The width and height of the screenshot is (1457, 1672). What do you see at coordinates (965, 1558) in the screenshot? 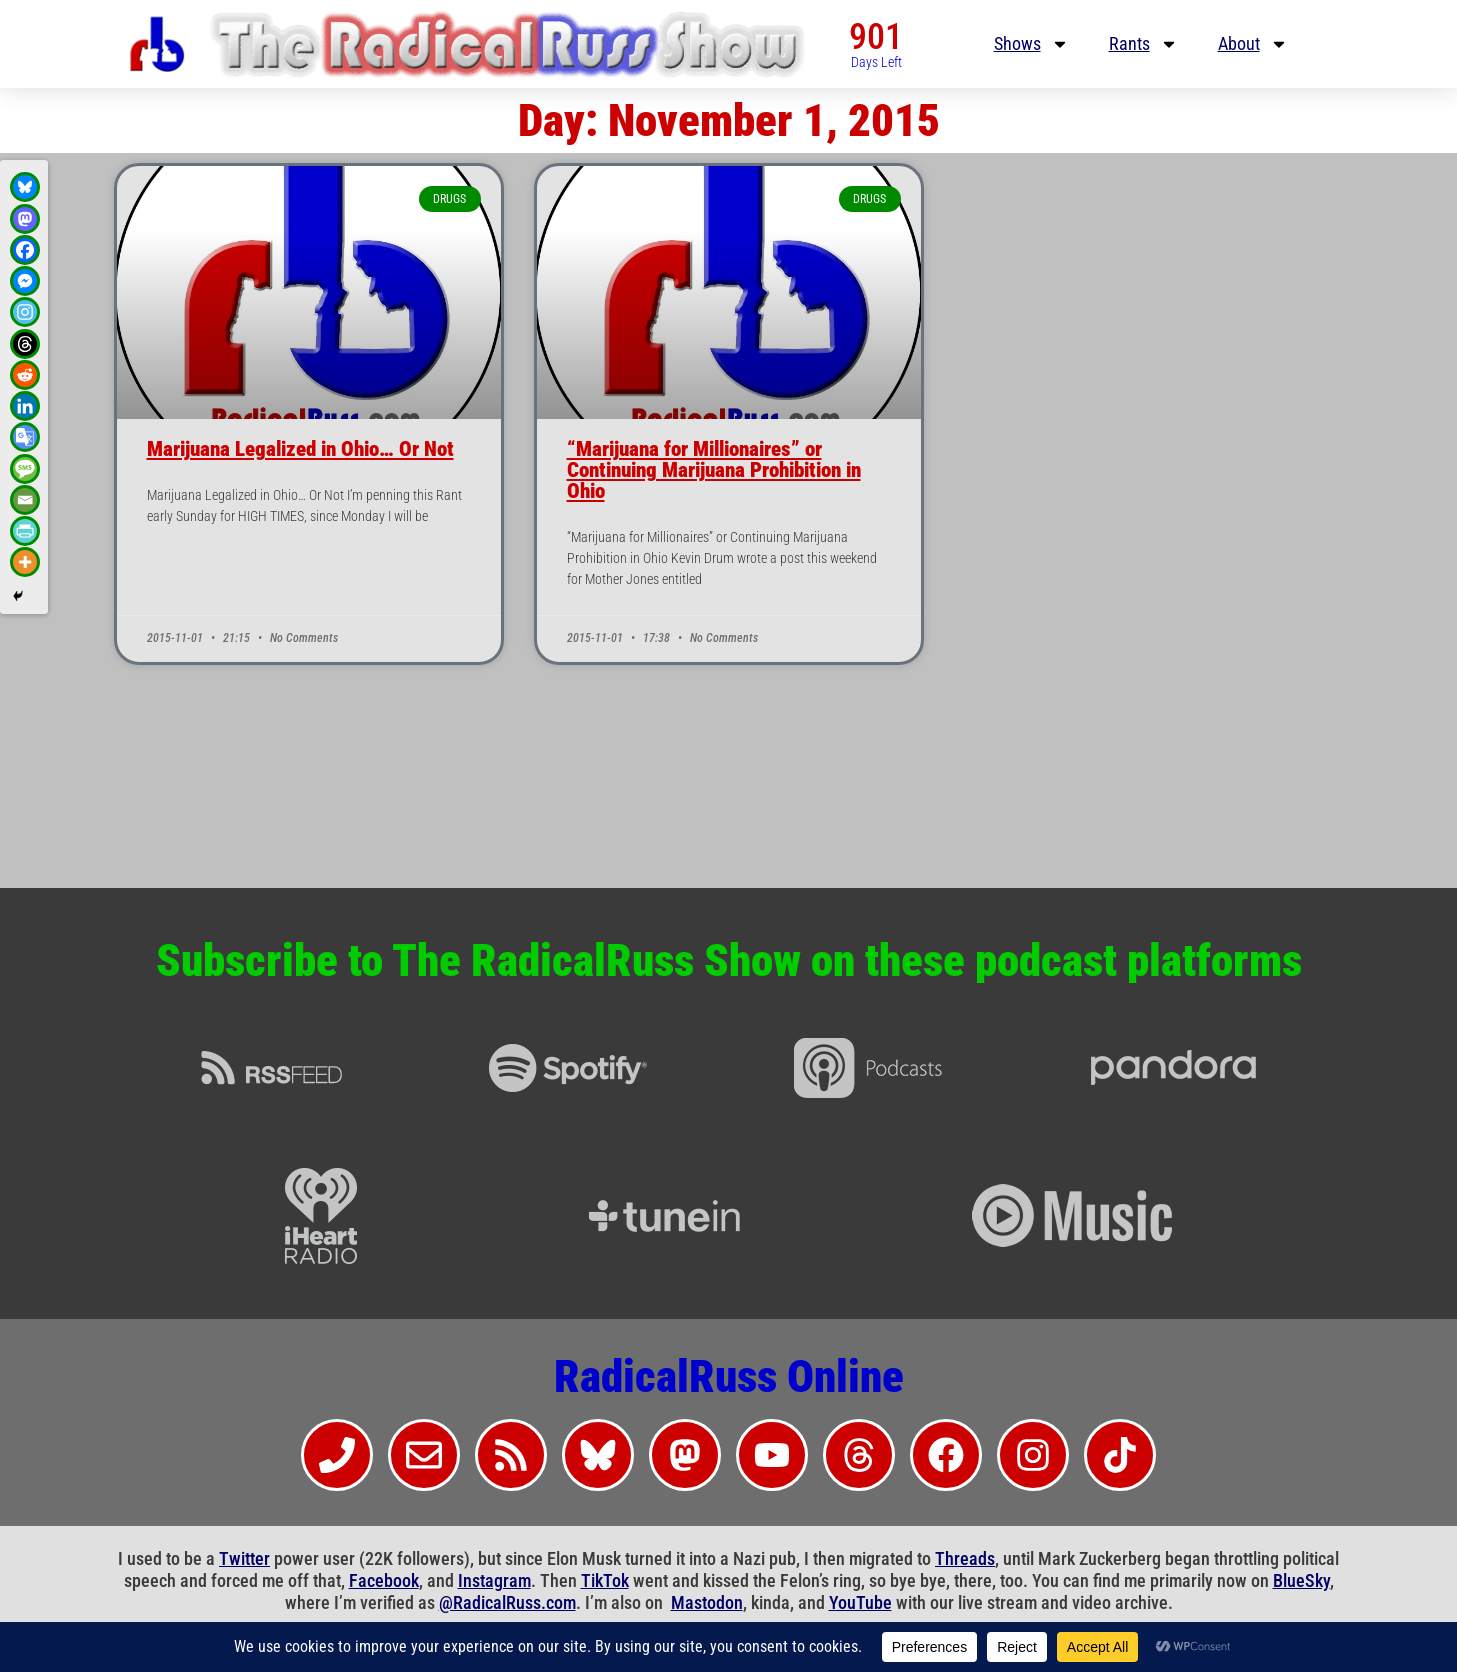
I see `Threads` at bounding box center [965, 1558].